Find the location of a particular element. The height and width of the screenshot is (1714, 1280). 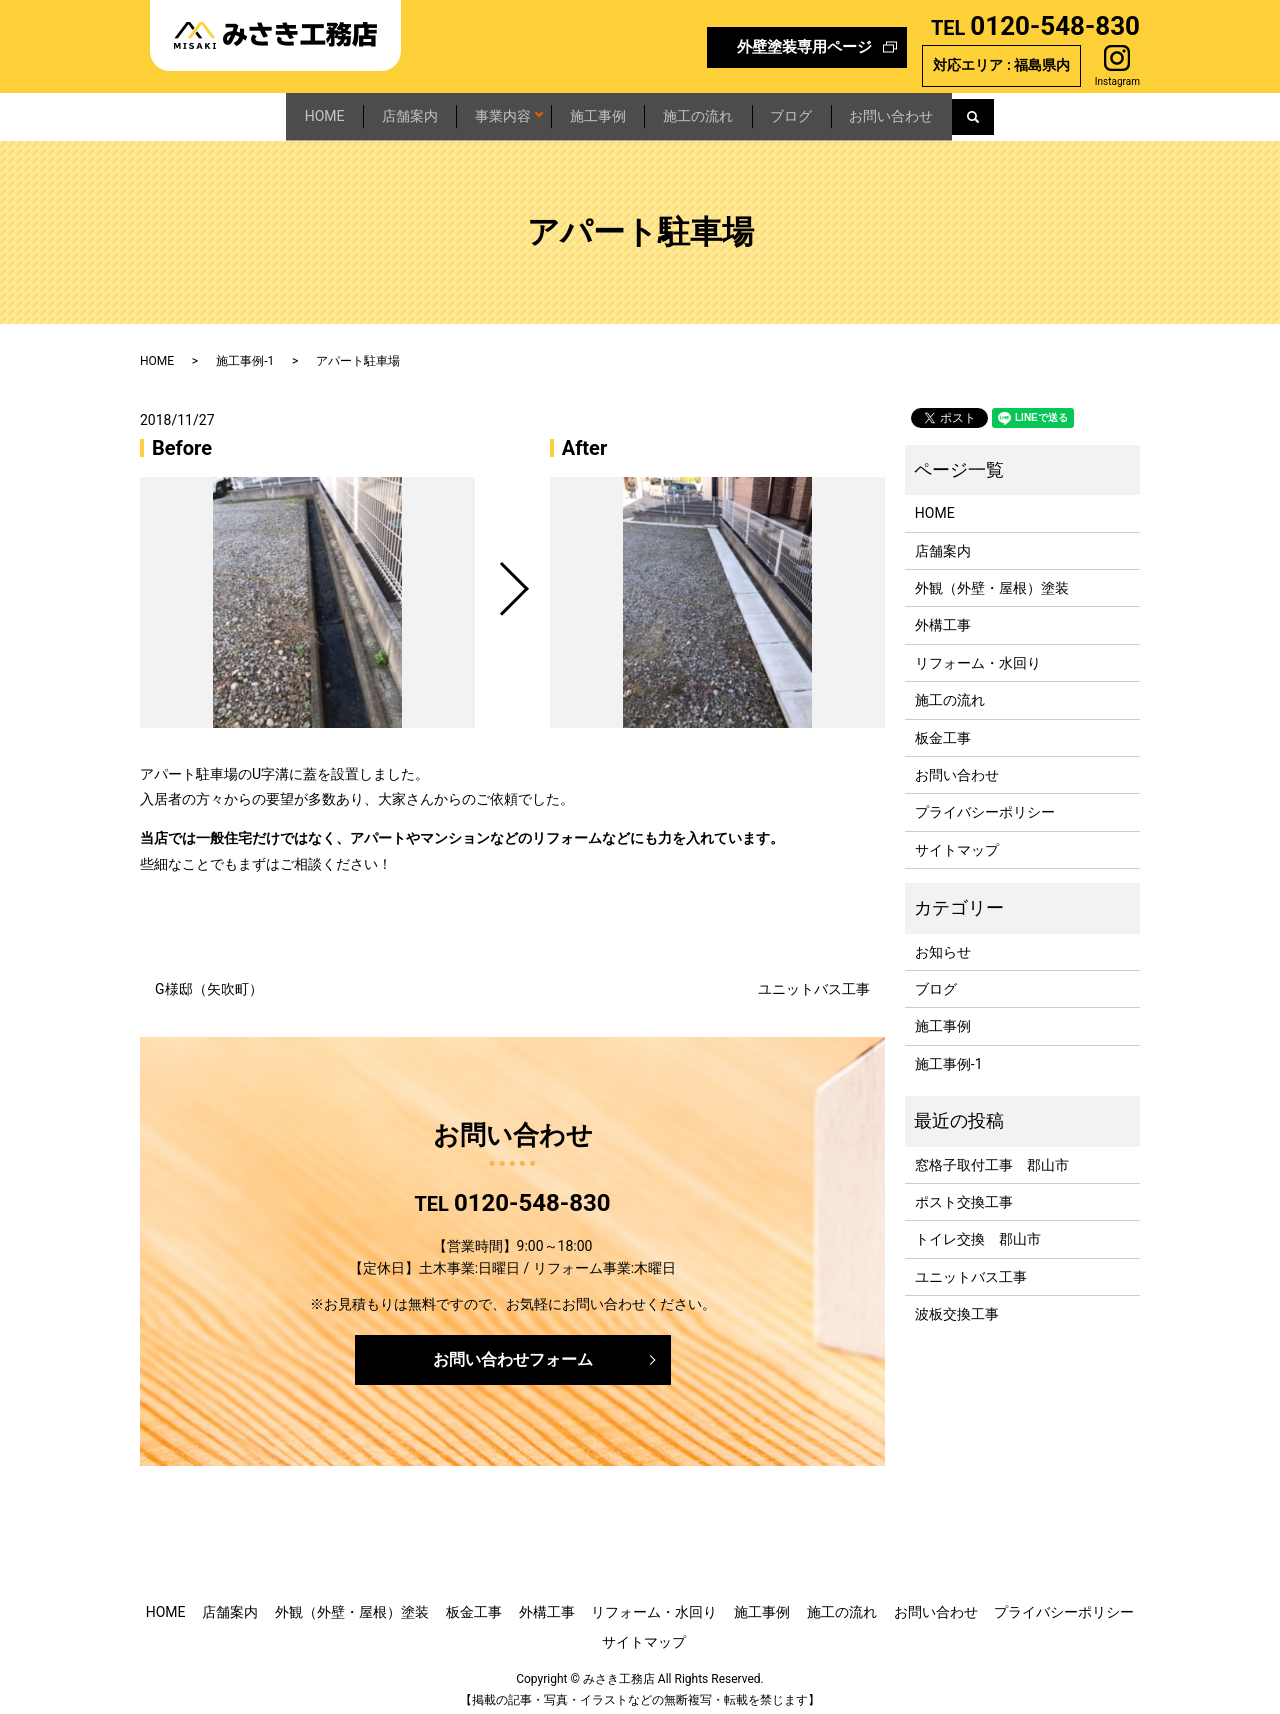

トイレ交換 郡山市 is located at coordinates (978, 1229).